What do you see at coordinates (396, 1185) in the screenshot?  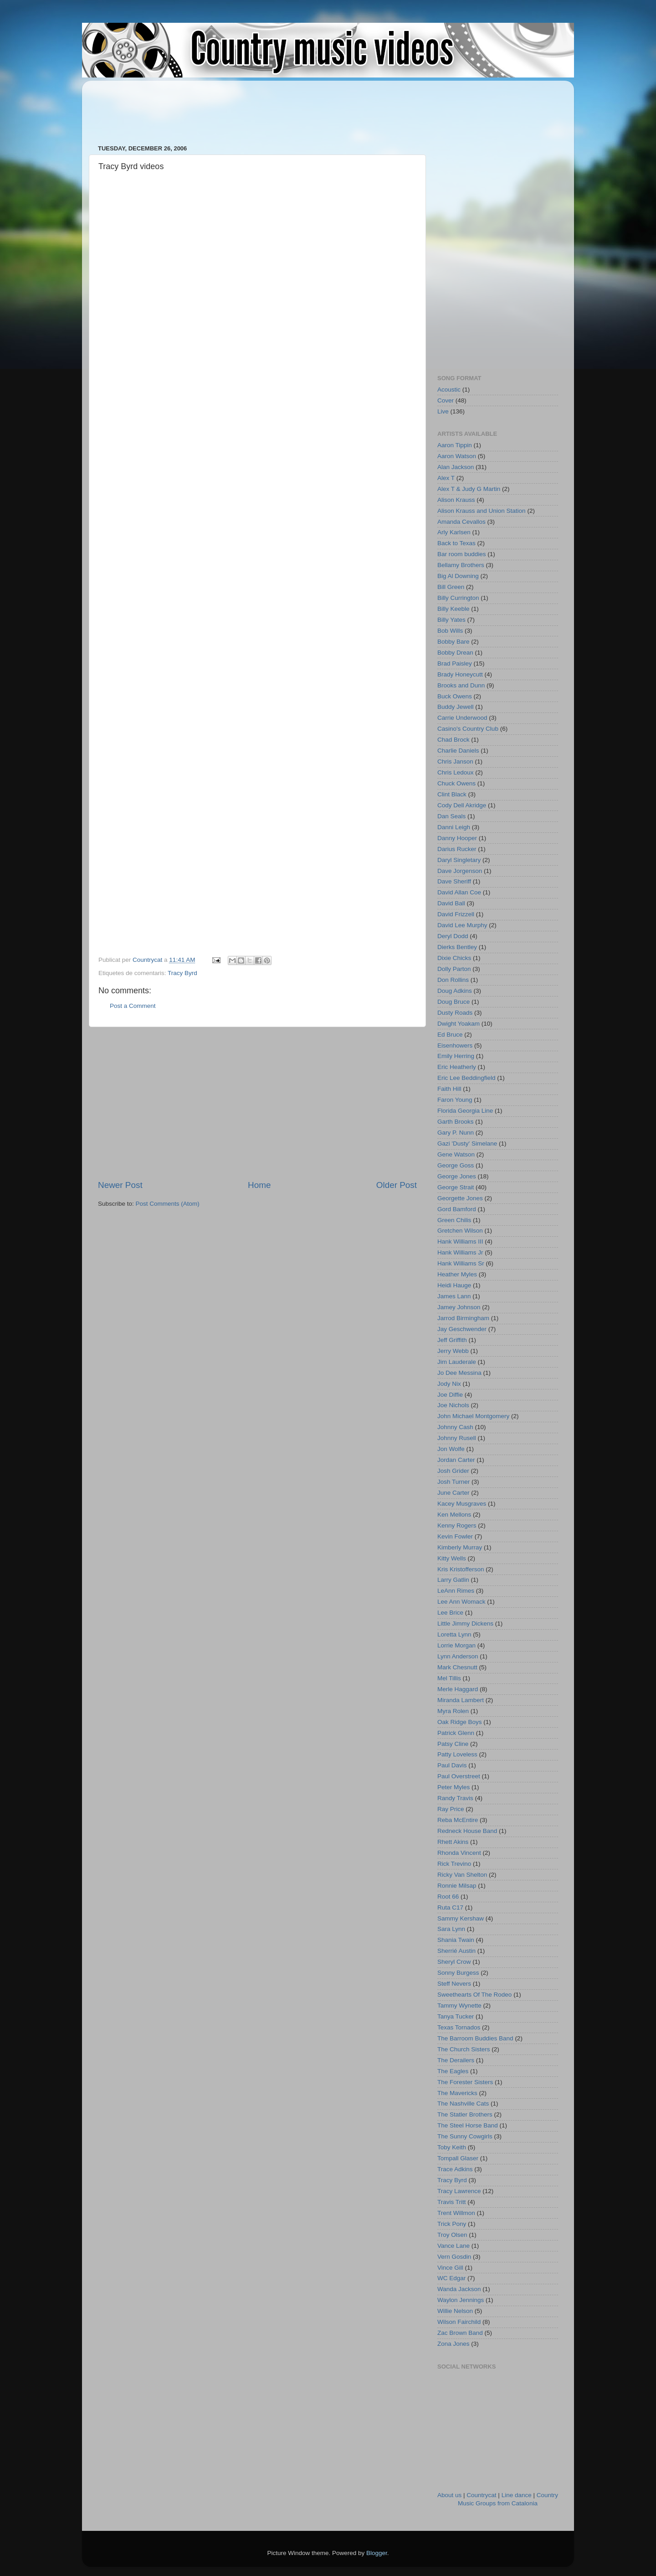 I see `Older Post` at bounding box center [396, 1185].